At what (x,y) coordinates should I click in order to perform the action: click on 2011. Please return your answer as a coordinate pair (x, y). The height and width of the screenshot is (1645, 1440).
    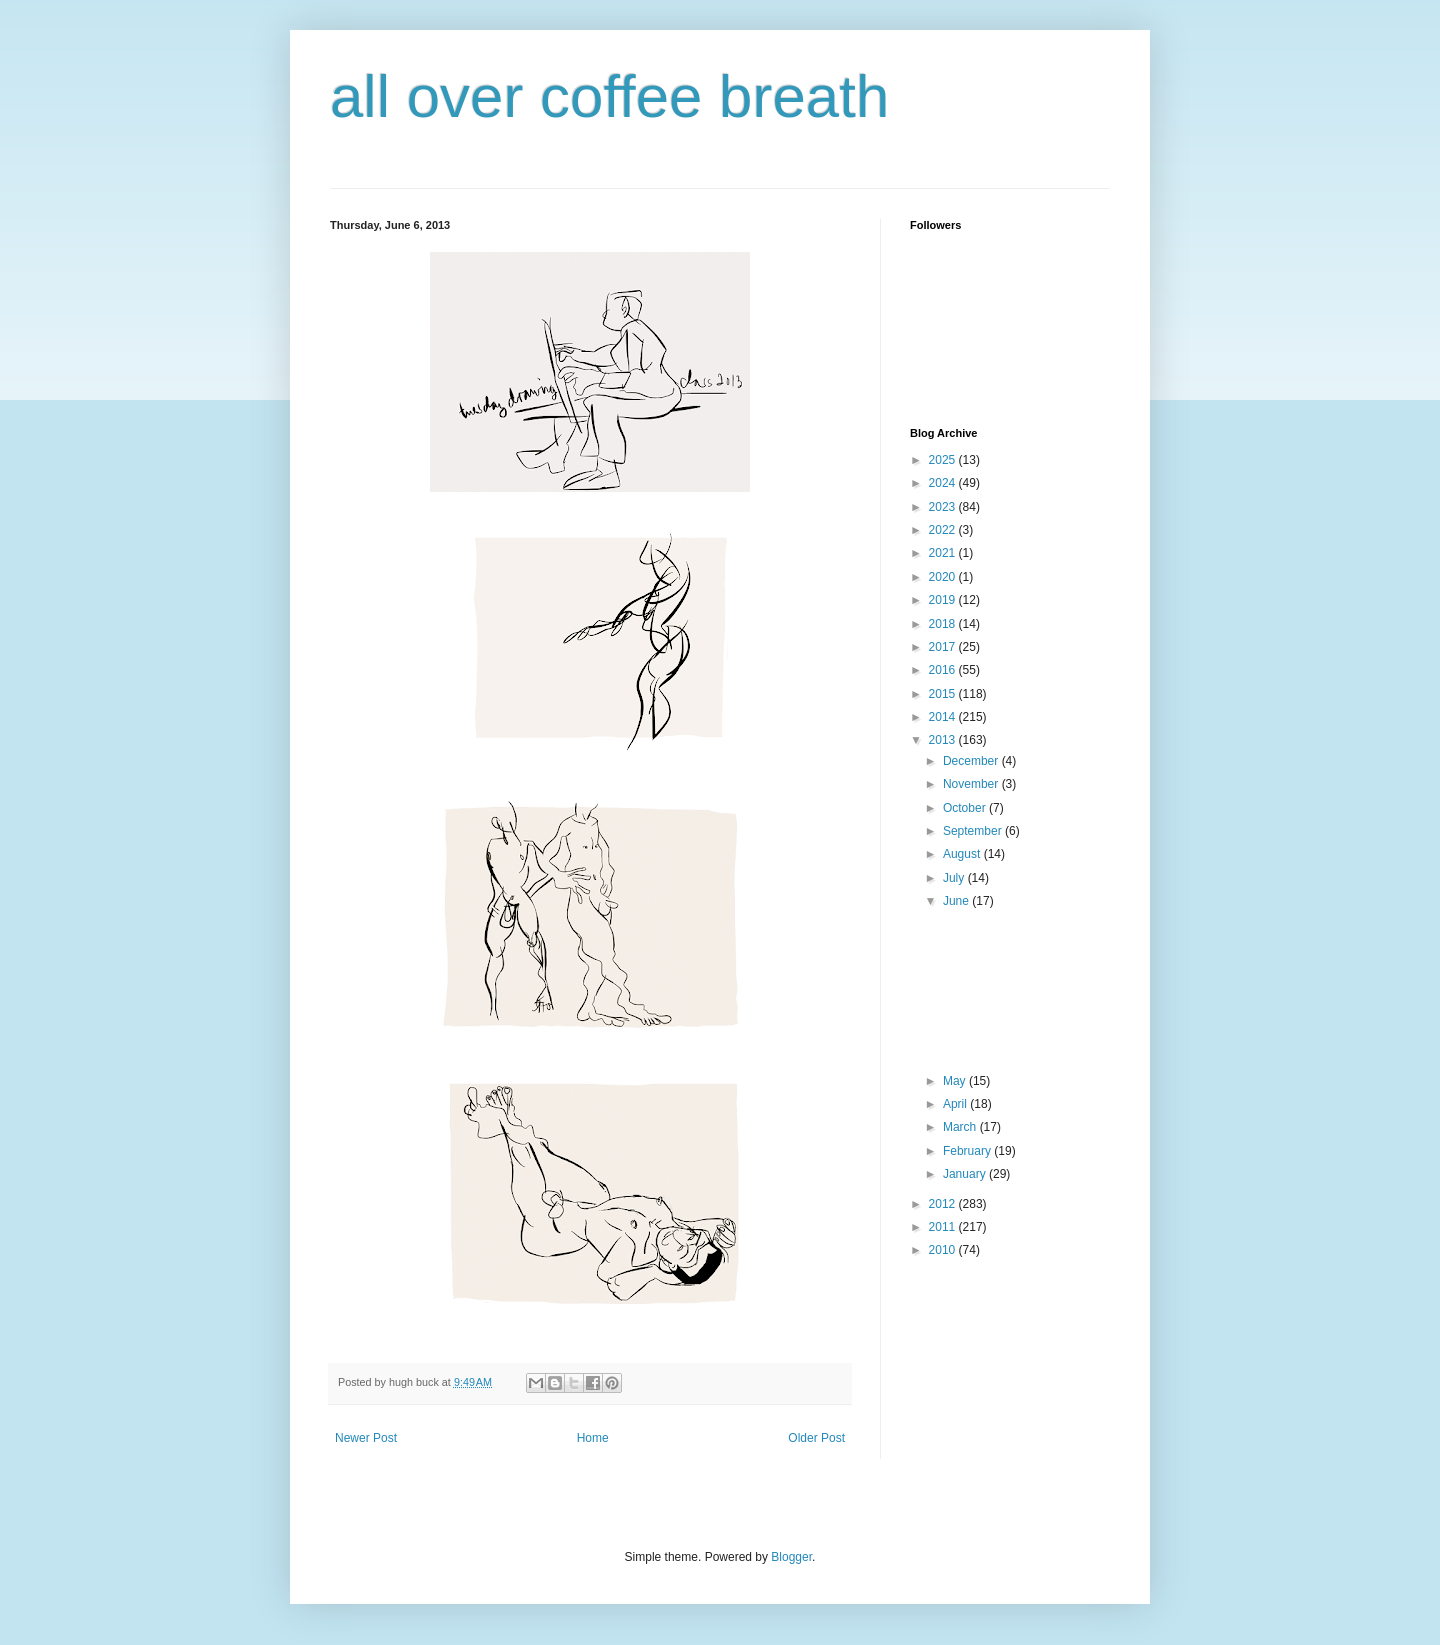
    Looking at the image, I should click on (944, 1227).